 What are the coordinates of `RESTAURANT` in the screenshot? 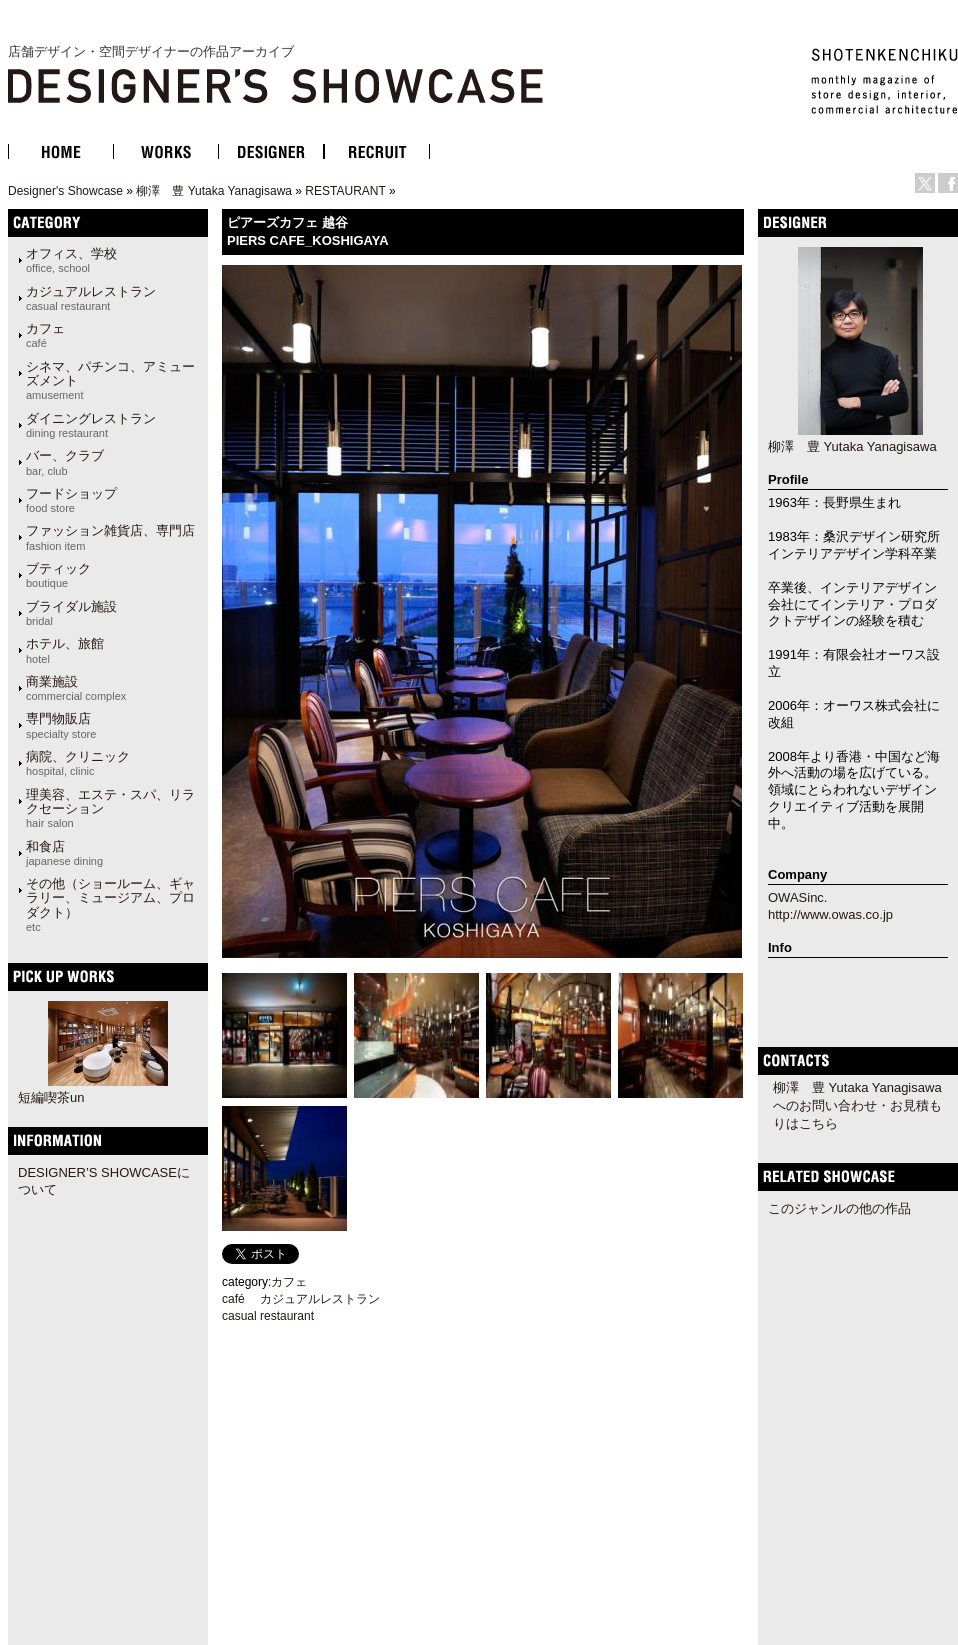 It's located at (345, 191).